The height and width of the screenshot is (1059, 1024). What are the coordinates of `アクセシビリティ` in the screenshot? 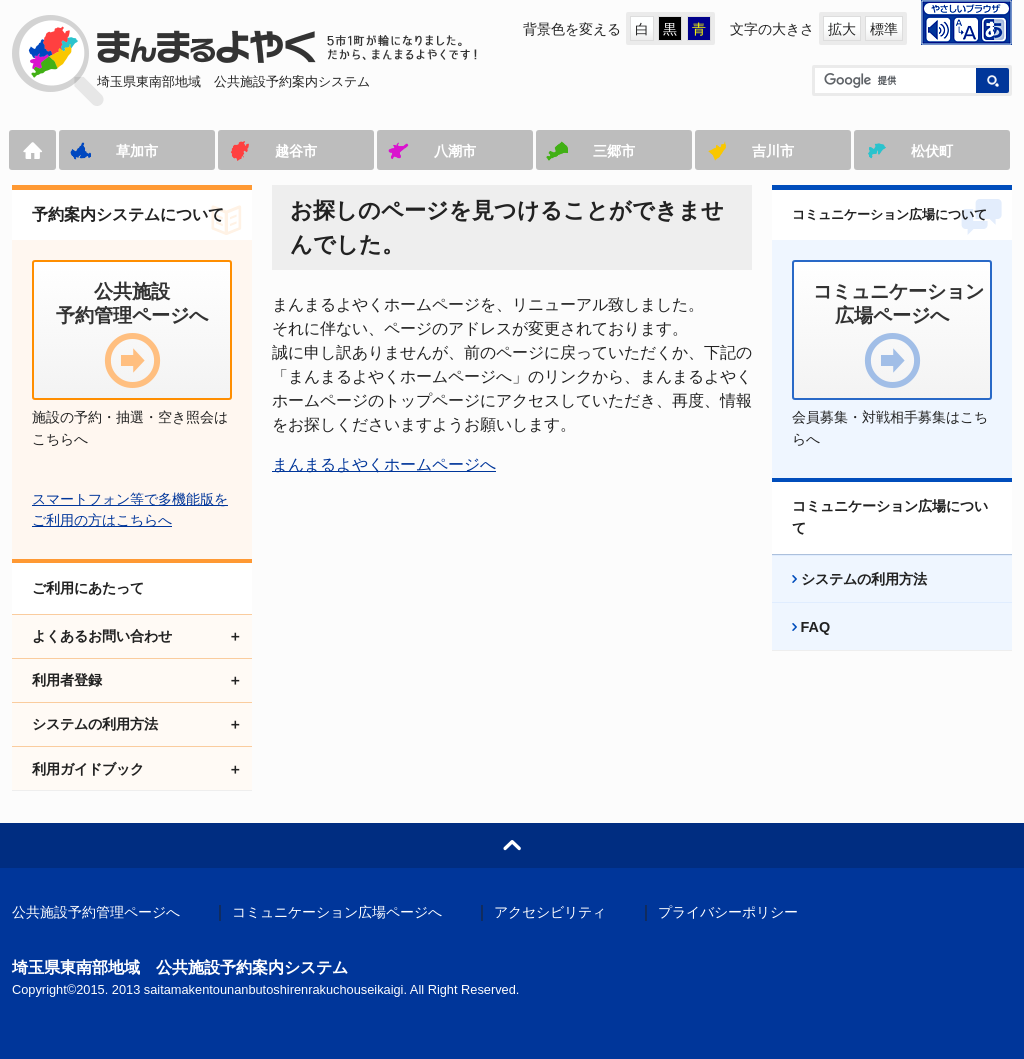 It's located at (550, 912).